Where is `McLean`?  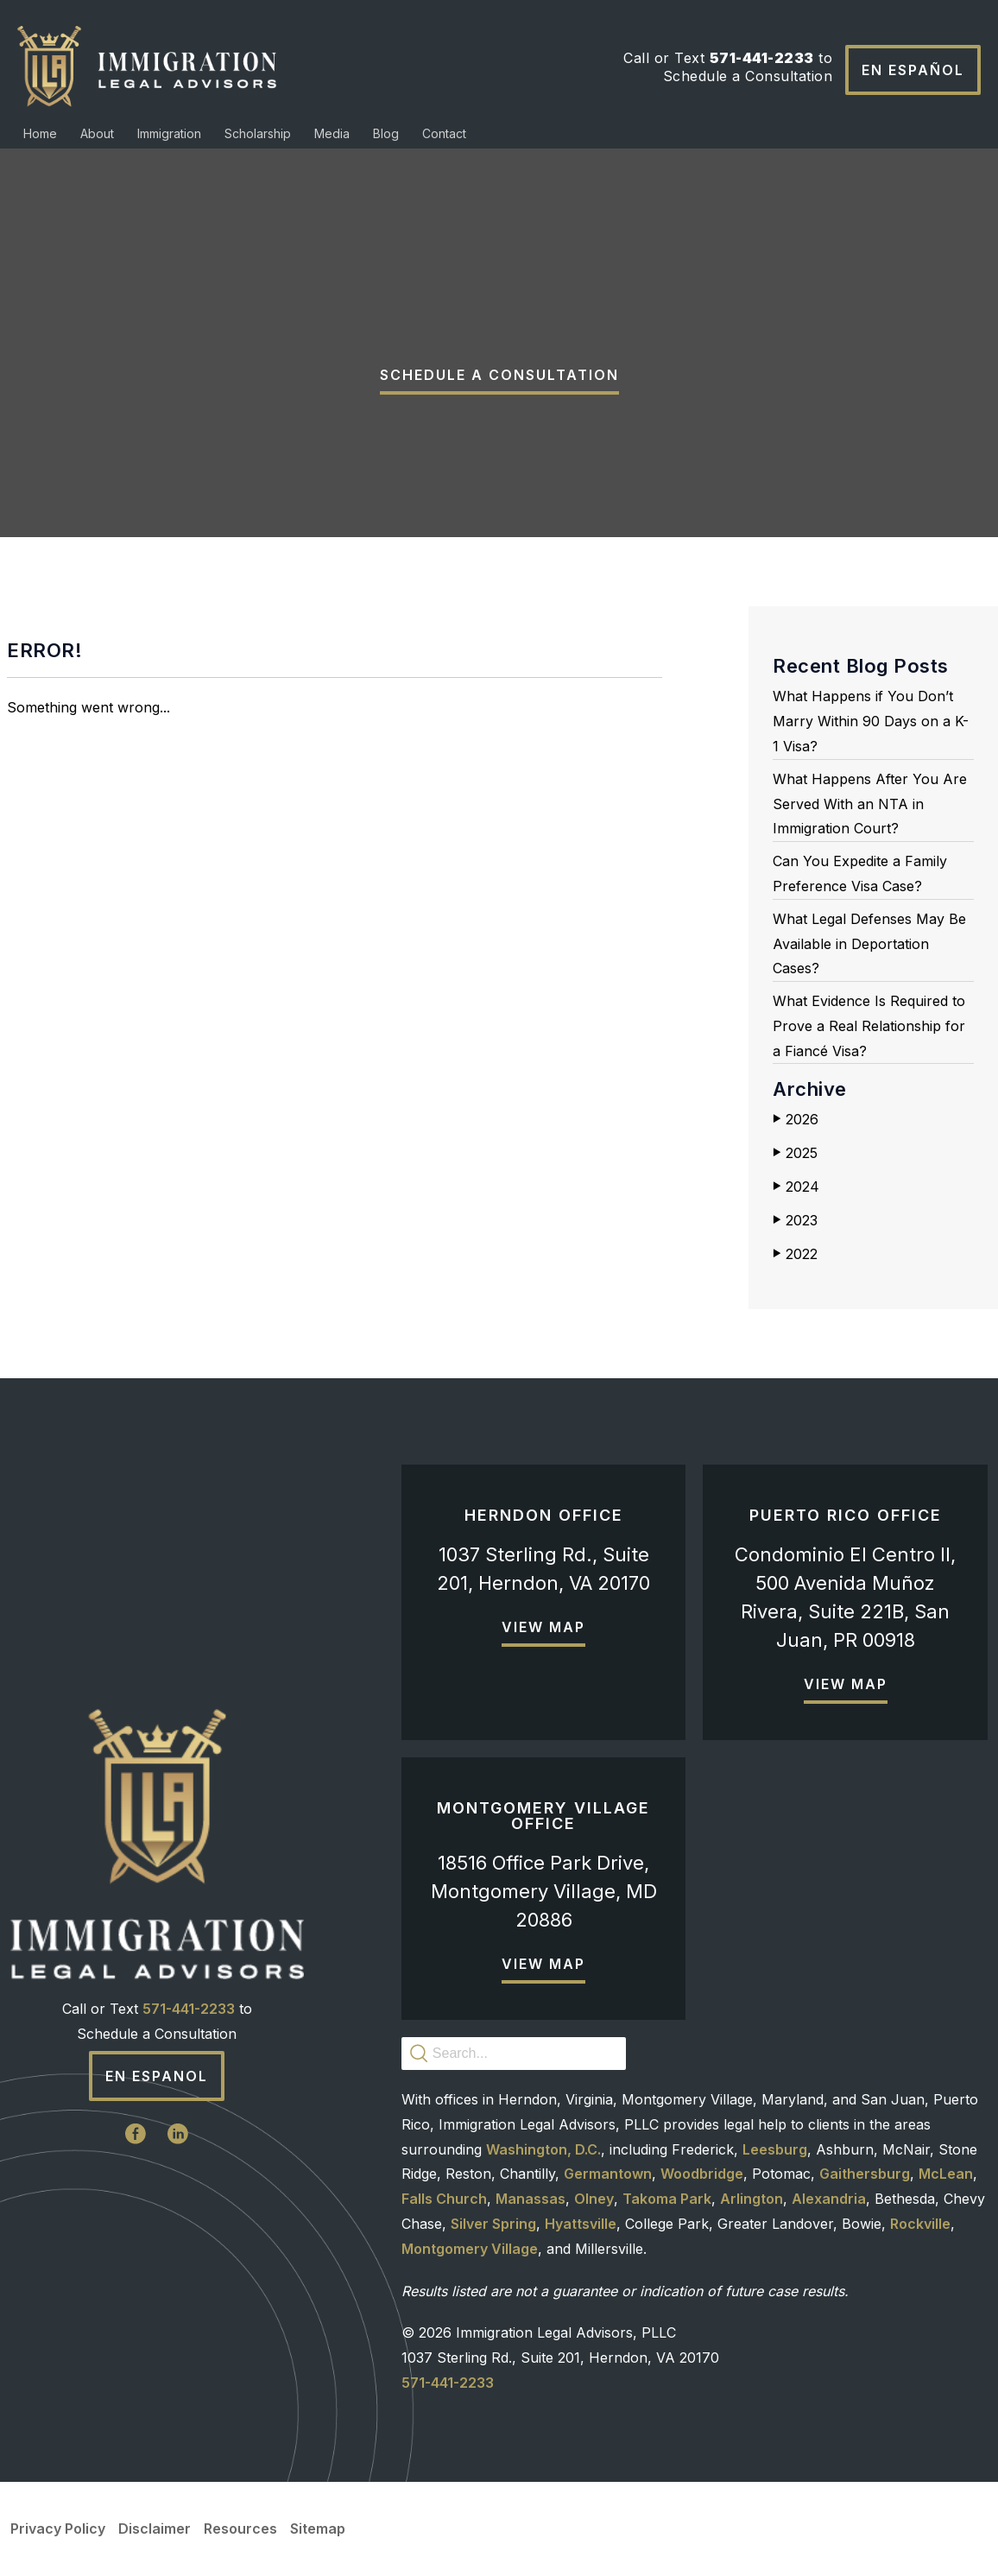
McLean is located at coordinates (946, 2173).